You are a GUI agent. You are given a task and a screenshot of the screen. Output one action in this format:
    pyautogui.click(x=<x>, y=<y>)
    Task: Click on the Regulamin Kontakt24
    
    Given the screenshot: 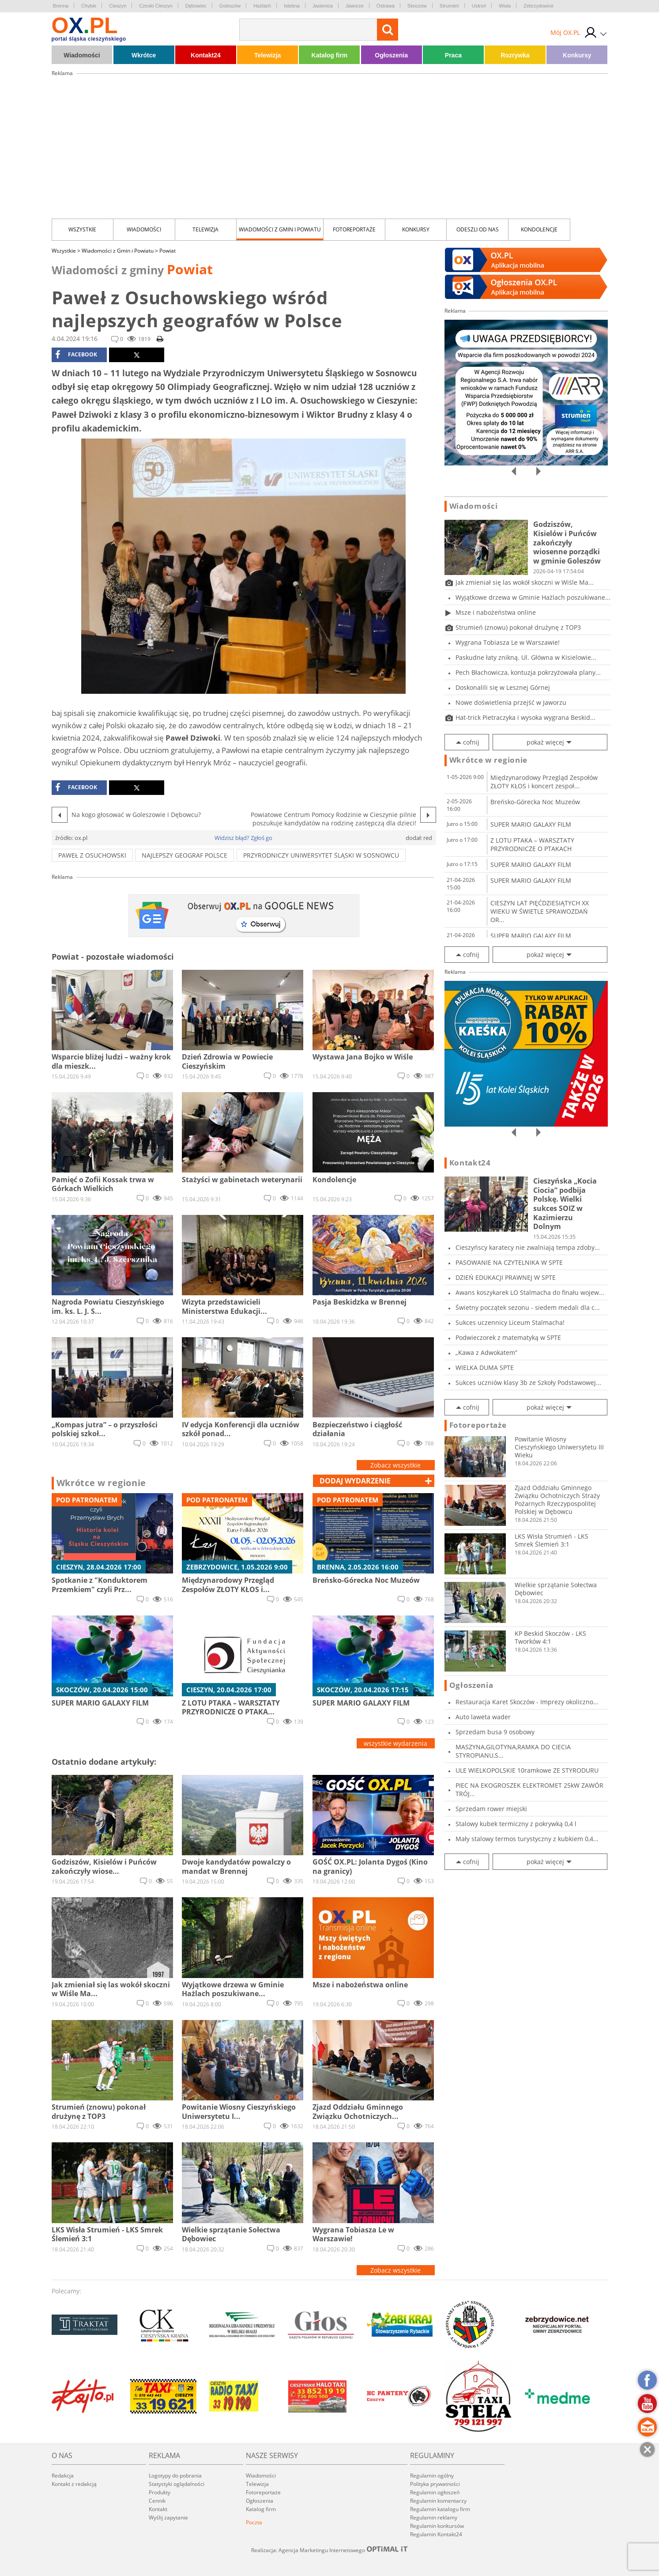 What is the action you would take?
    pyautogui.click(x=436, y=2534)
    